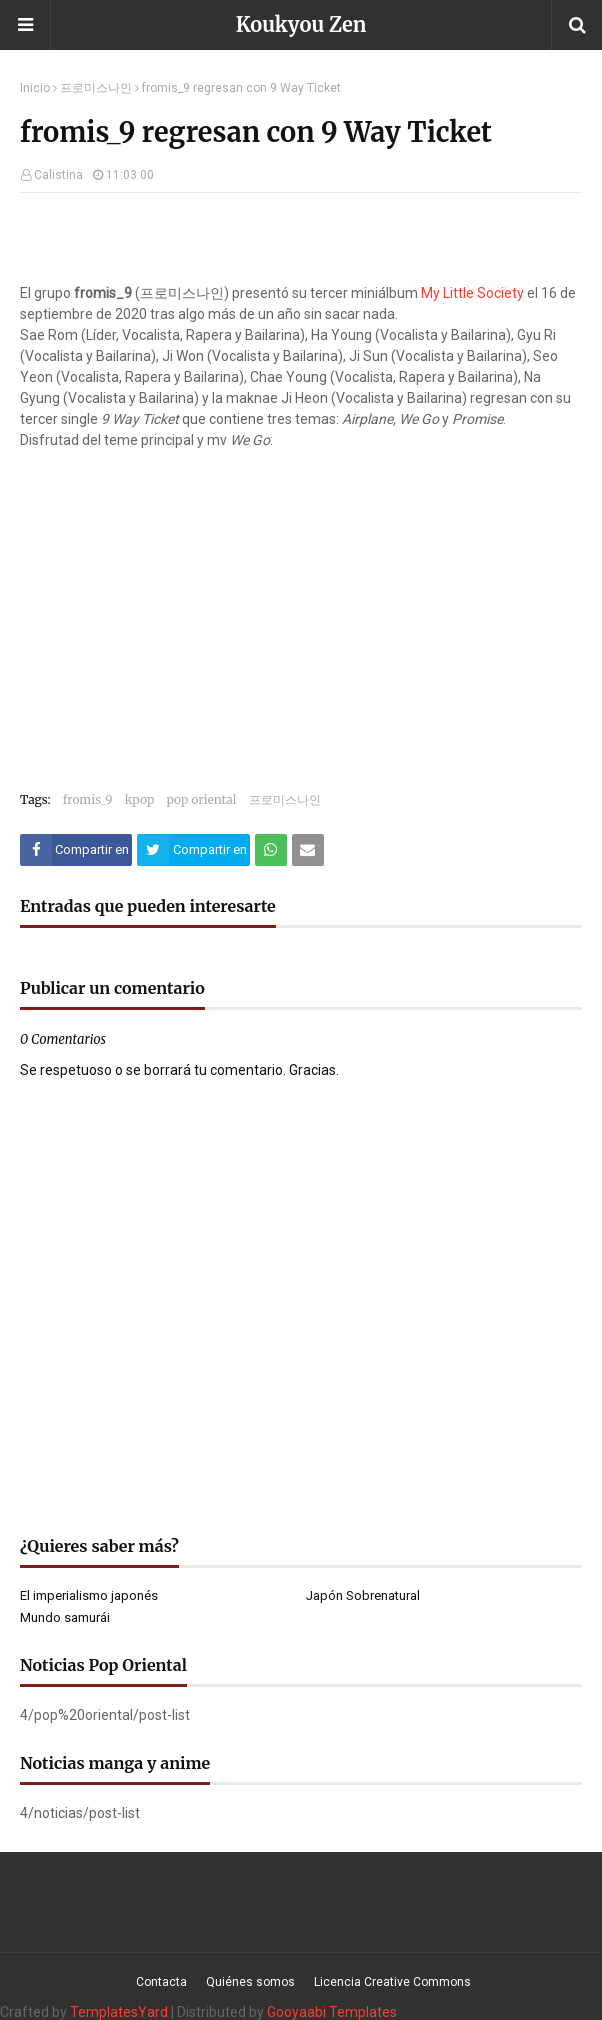  Describe the element at coordinates (332, 2012) in the screenshot. I see `Gooyaabi Templates` at that location.